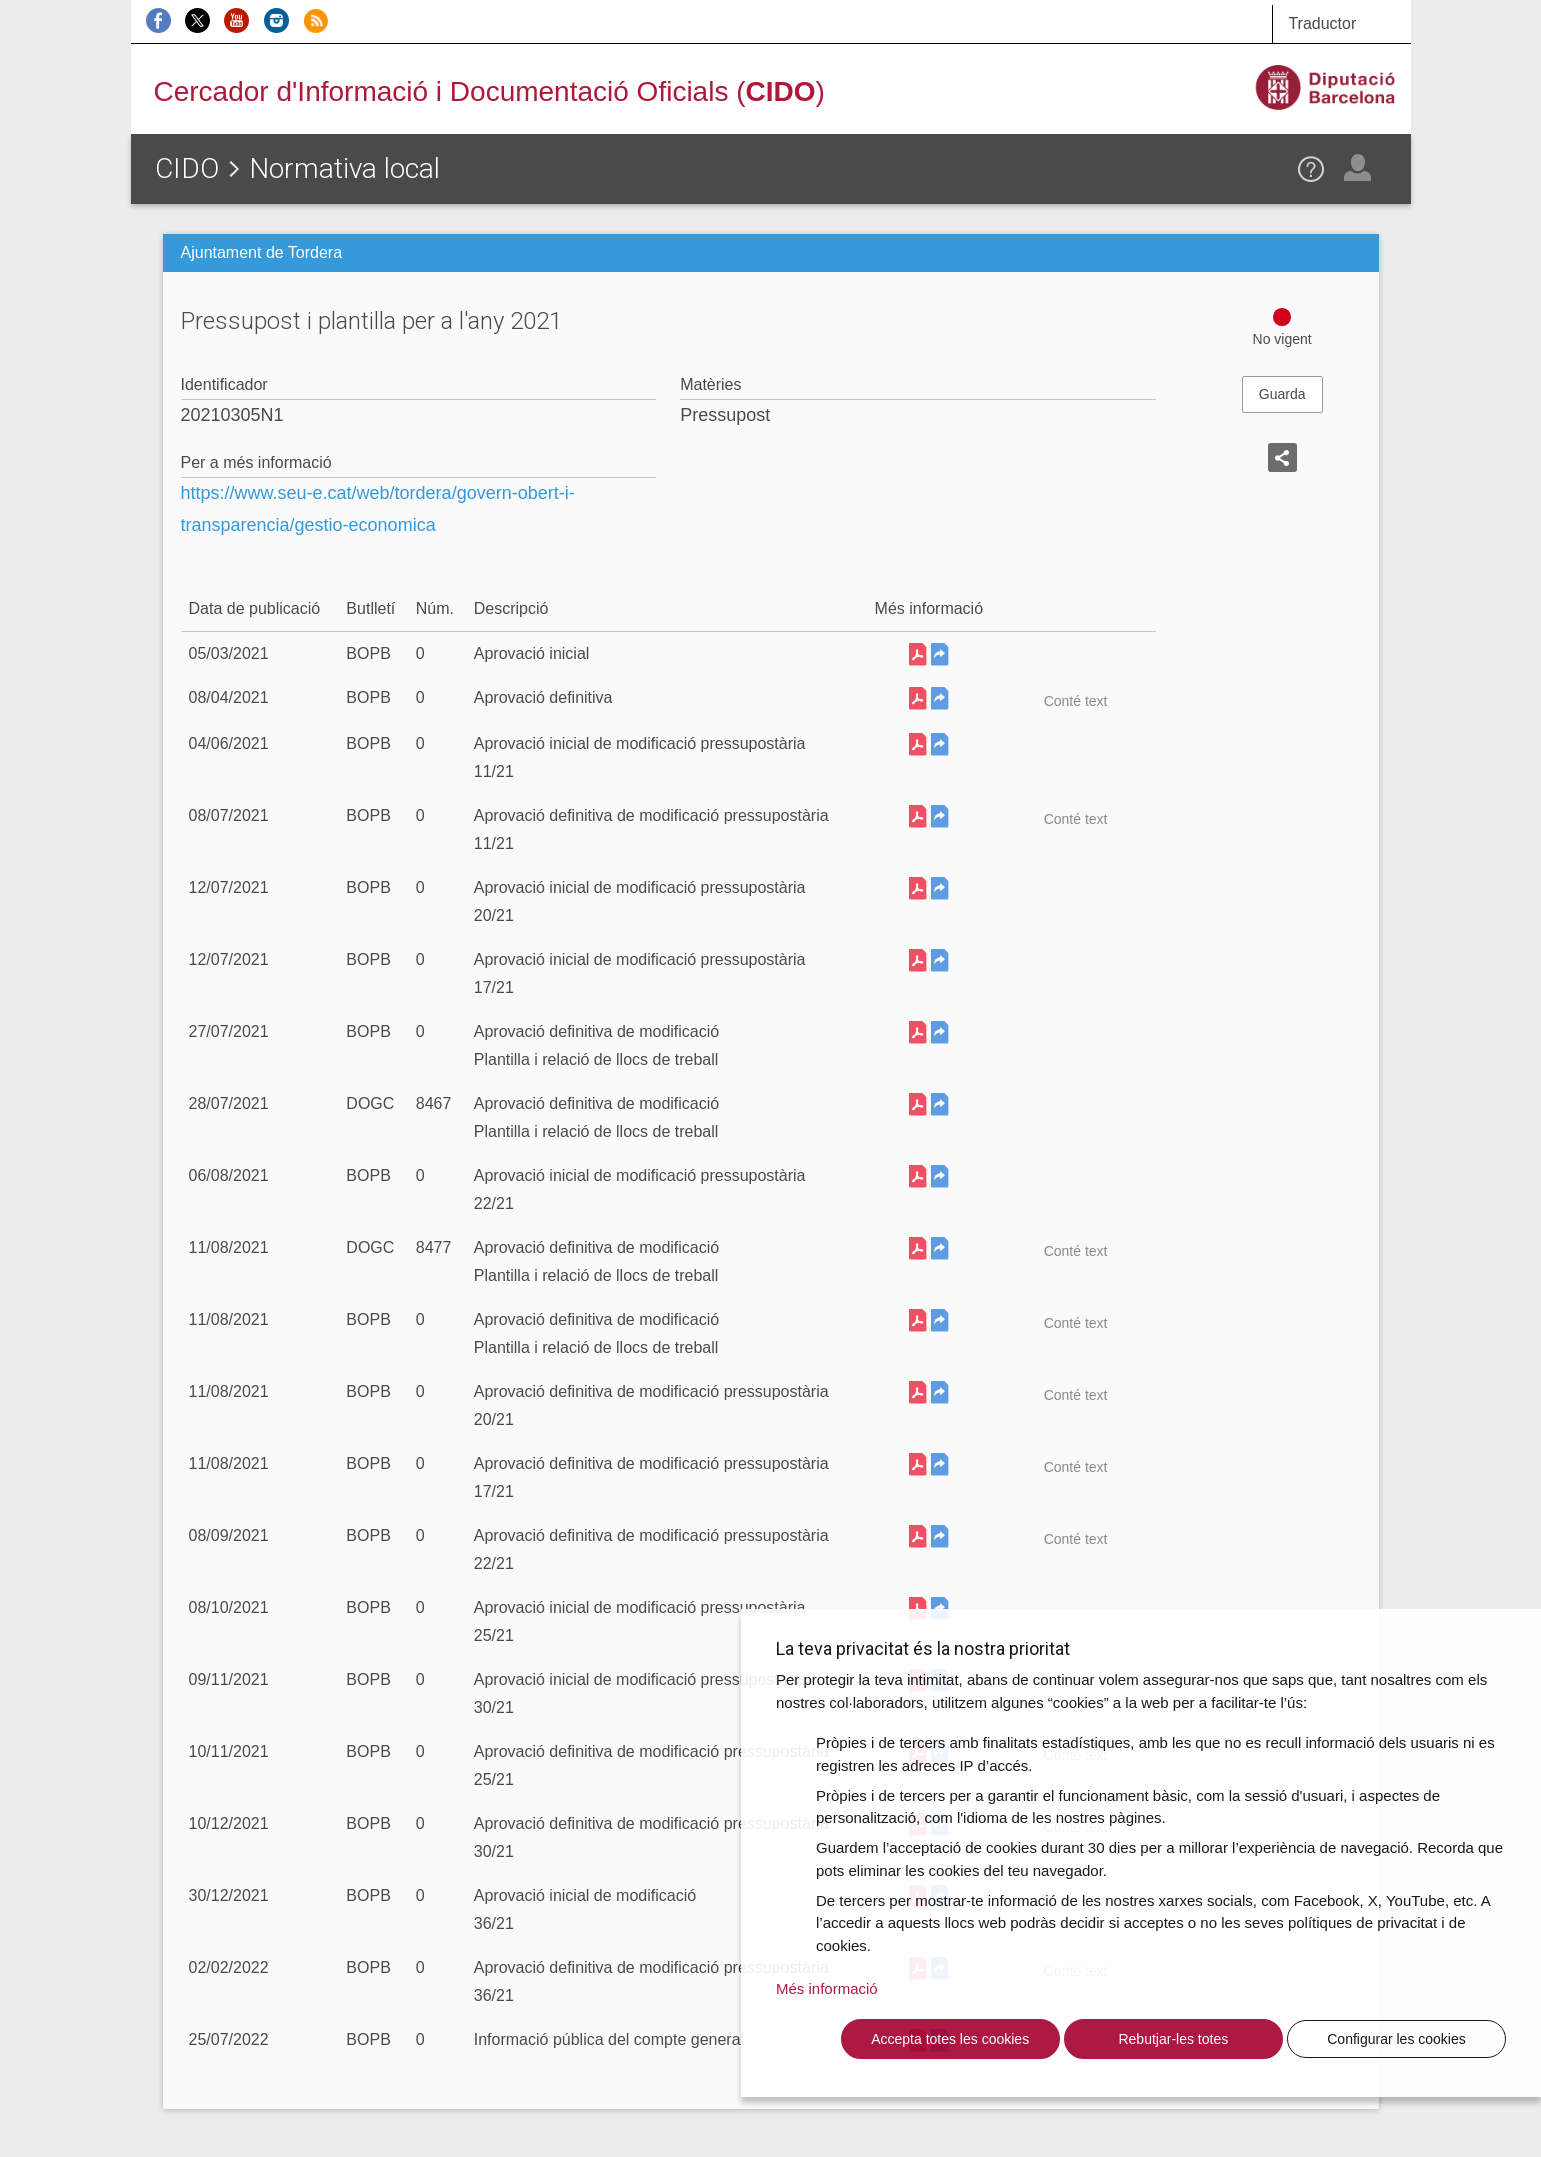  Describe the element at coordinates (1282, 394) in the screenshot. I see `Guarda` at that location.